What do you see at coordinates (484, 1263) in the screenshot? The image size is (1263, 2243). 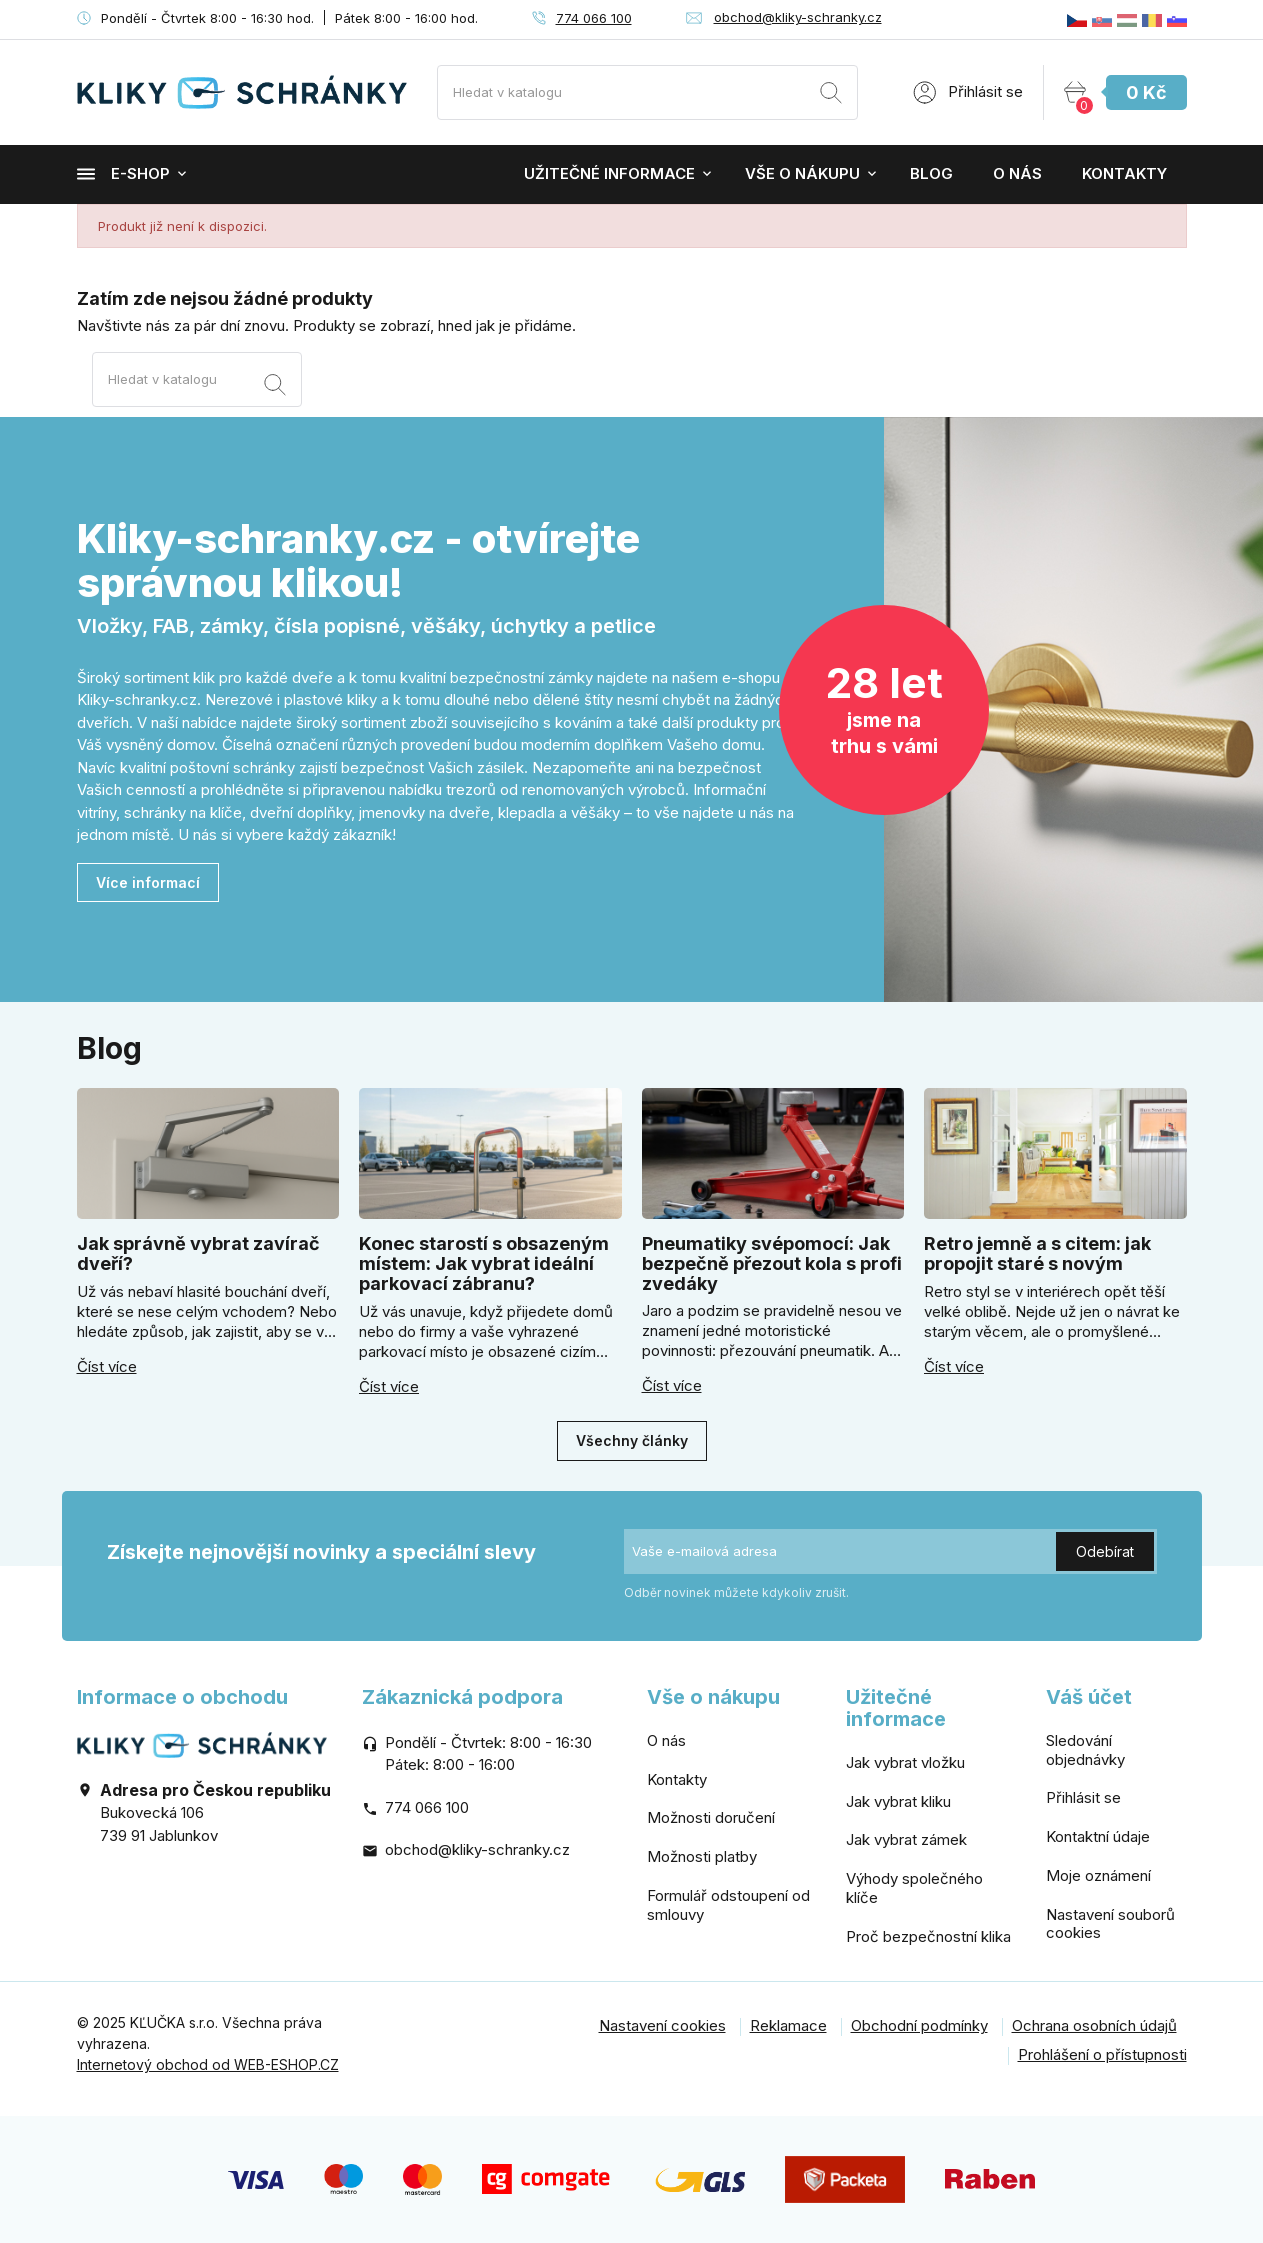 I see `Konec starostí s obsazeným místem: Jak vybrat ideální parkovací zábranu?` at bounding box center [484, 1263].